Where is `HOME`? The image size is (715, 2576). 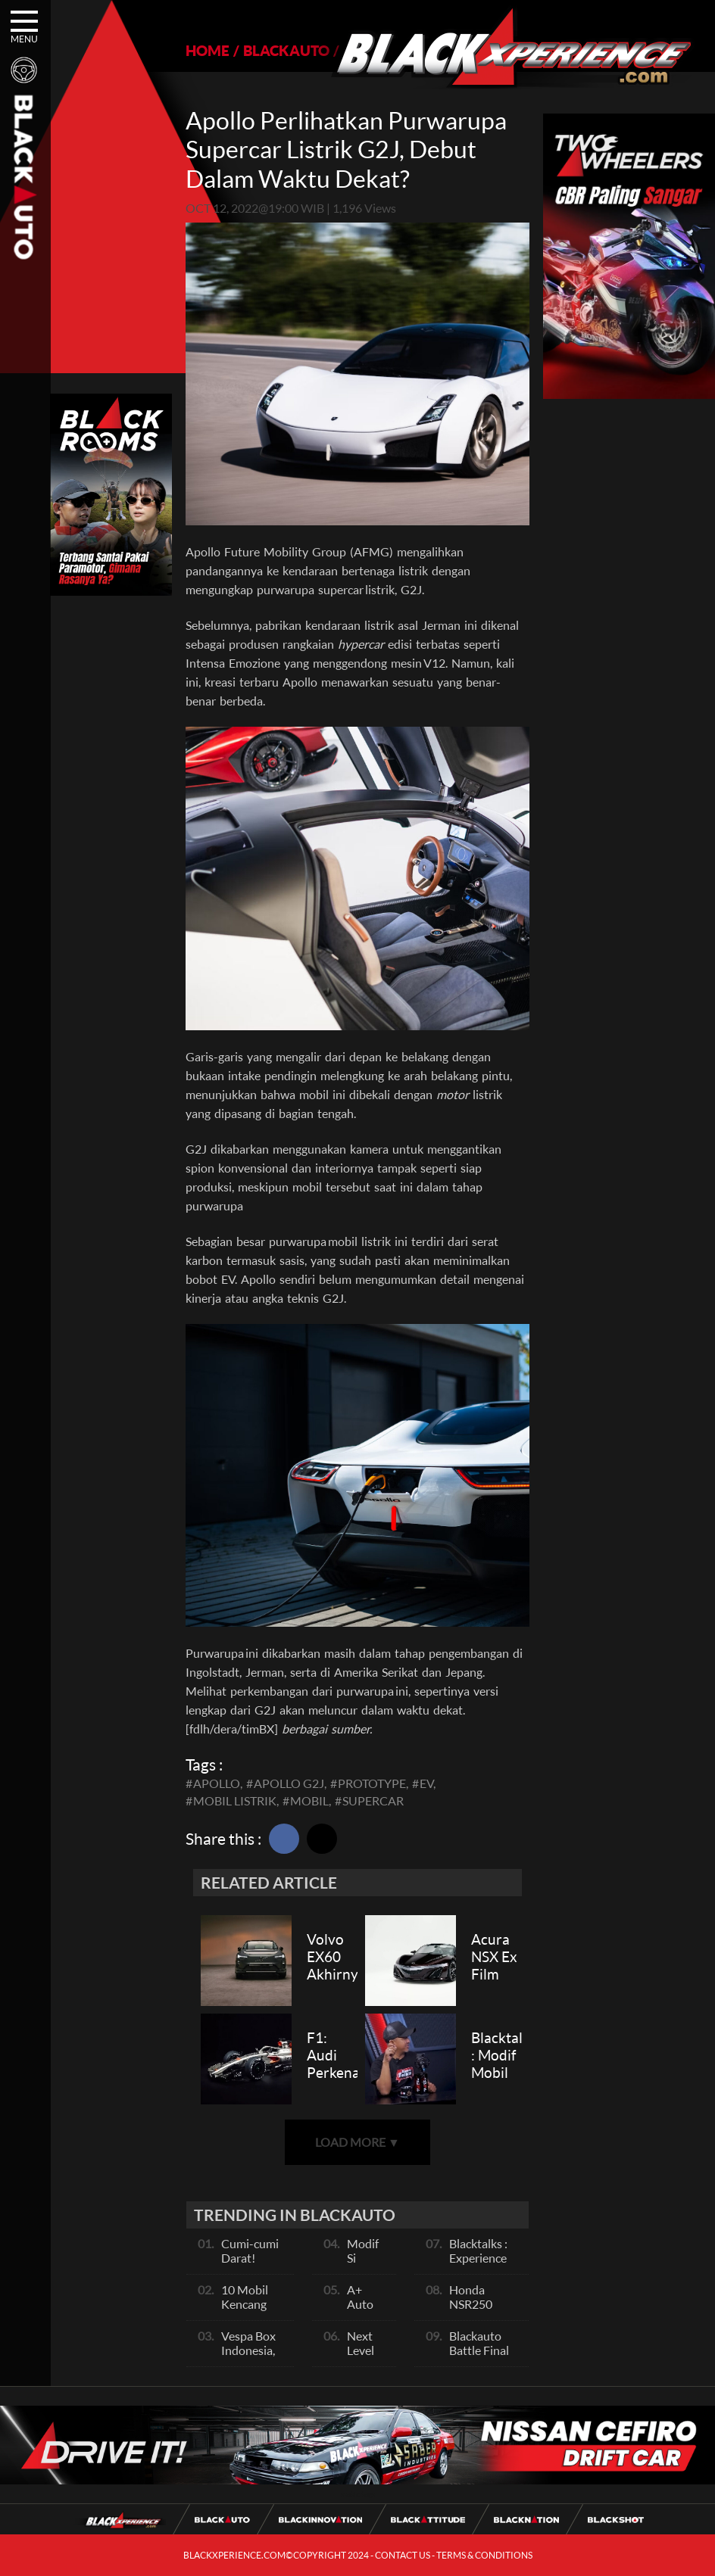 HOME is located at coordinates (207, 50).